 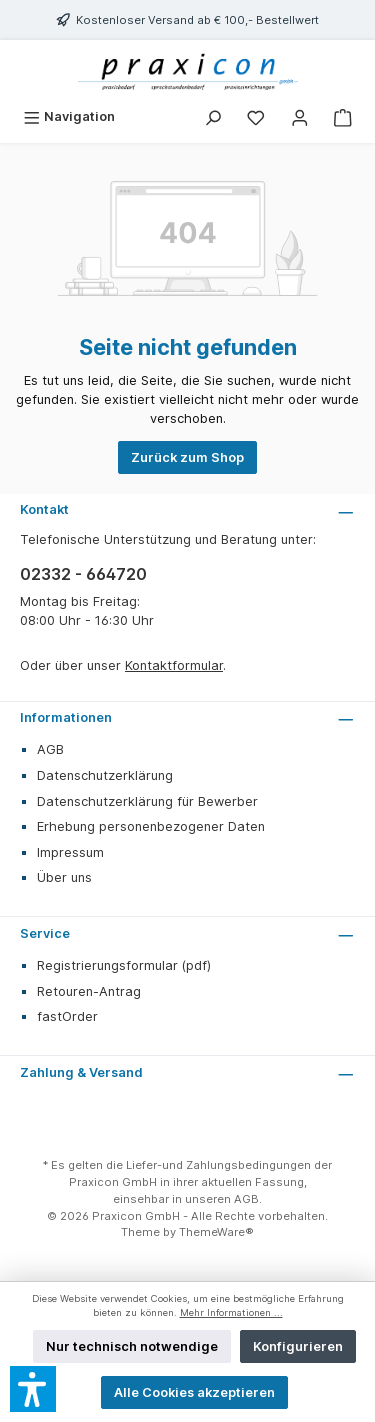 What do you see at coordinates (216, 1232) in the screenshot?
I see `ThemeWare®` at bounding box center [216, 1232].